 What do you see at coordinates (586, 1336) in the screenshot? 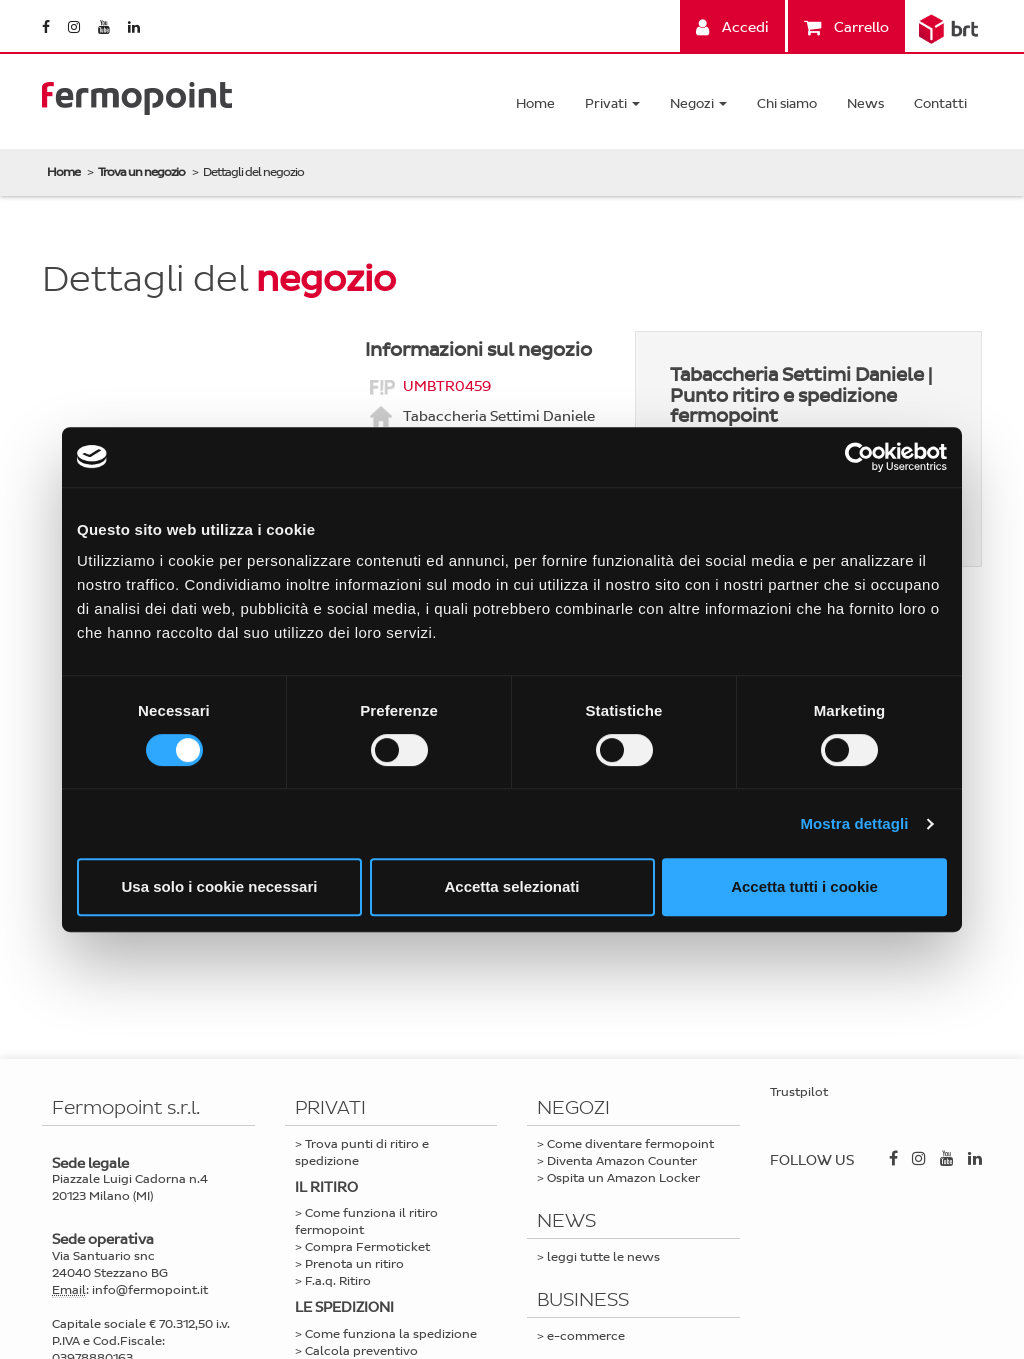
I see `e-commerce` at bounding box center [586, 1336].